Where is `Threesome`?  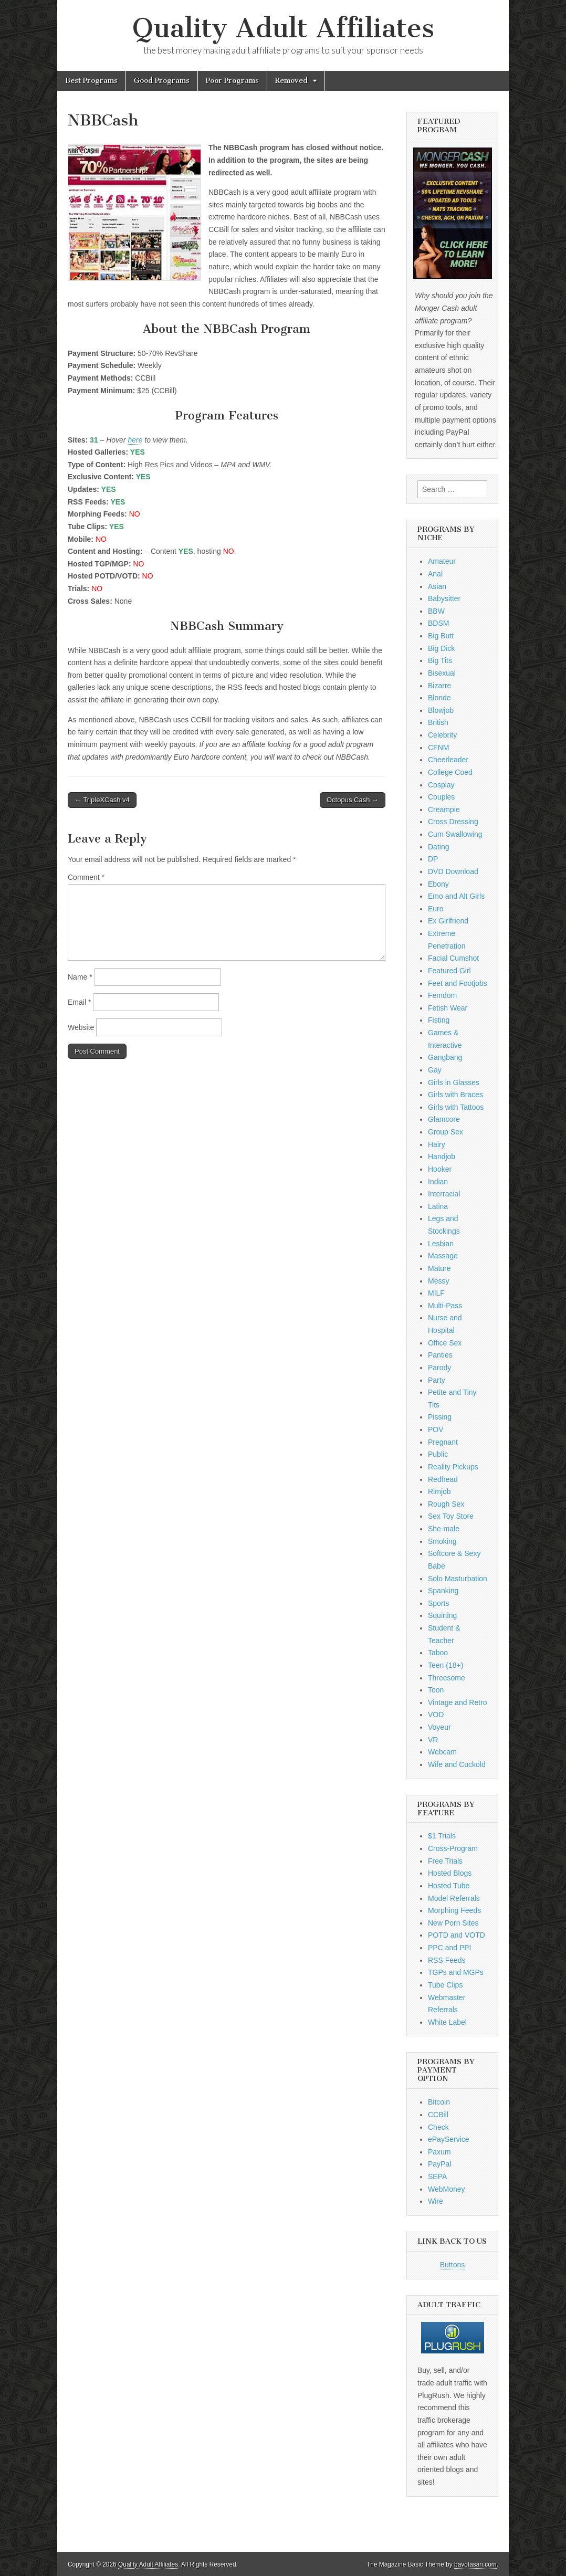
Threesome is located at coordinates (446, 1678).